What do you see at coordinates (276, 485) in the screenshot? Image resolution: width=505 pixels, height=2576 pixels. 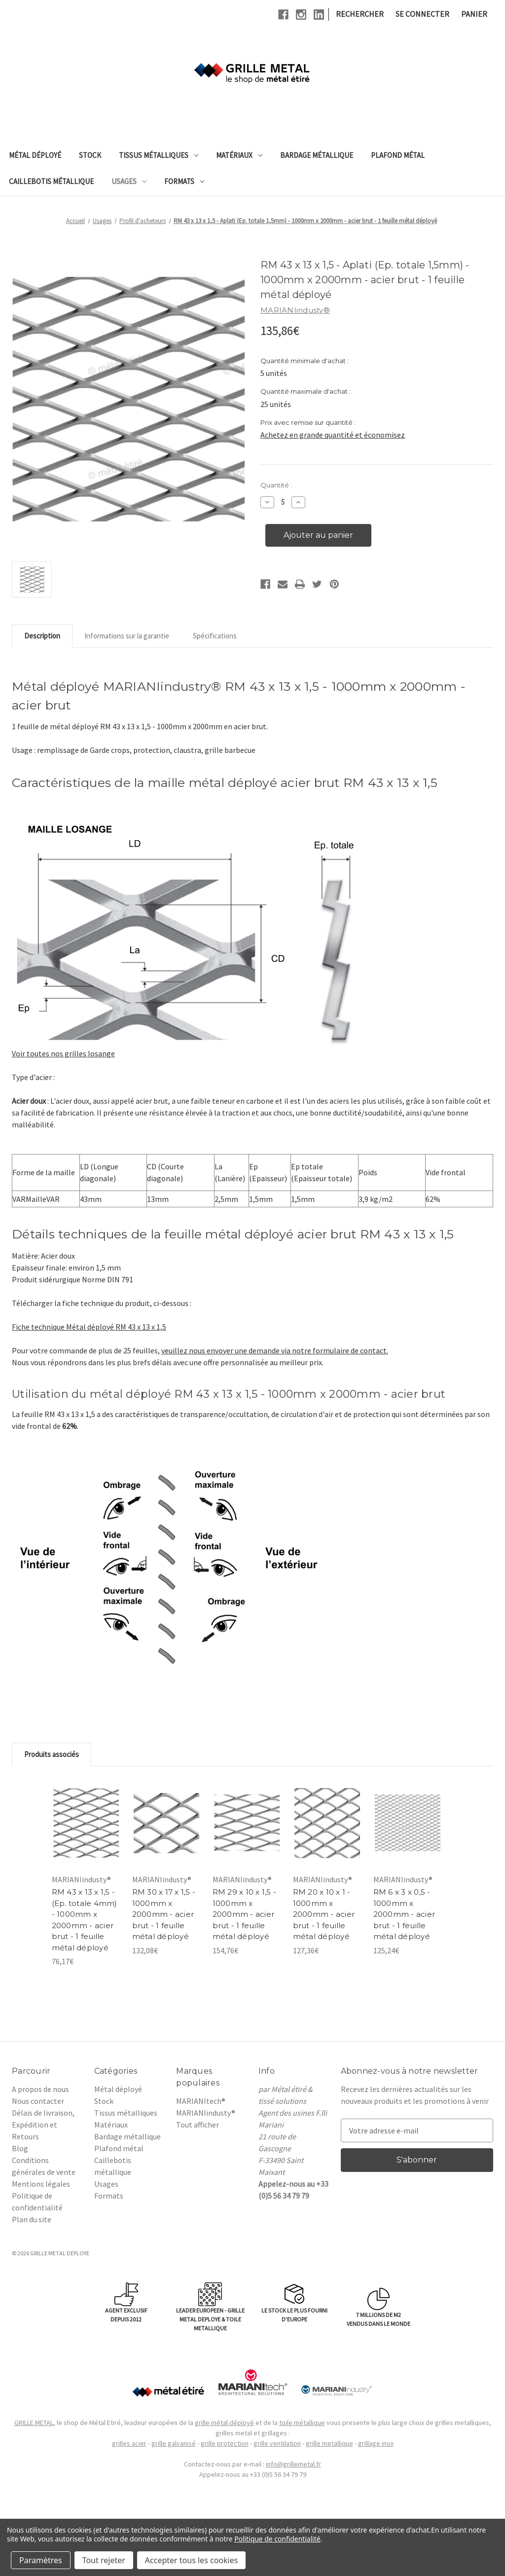 I see `Quantité :` at bounding box center [276, 485].